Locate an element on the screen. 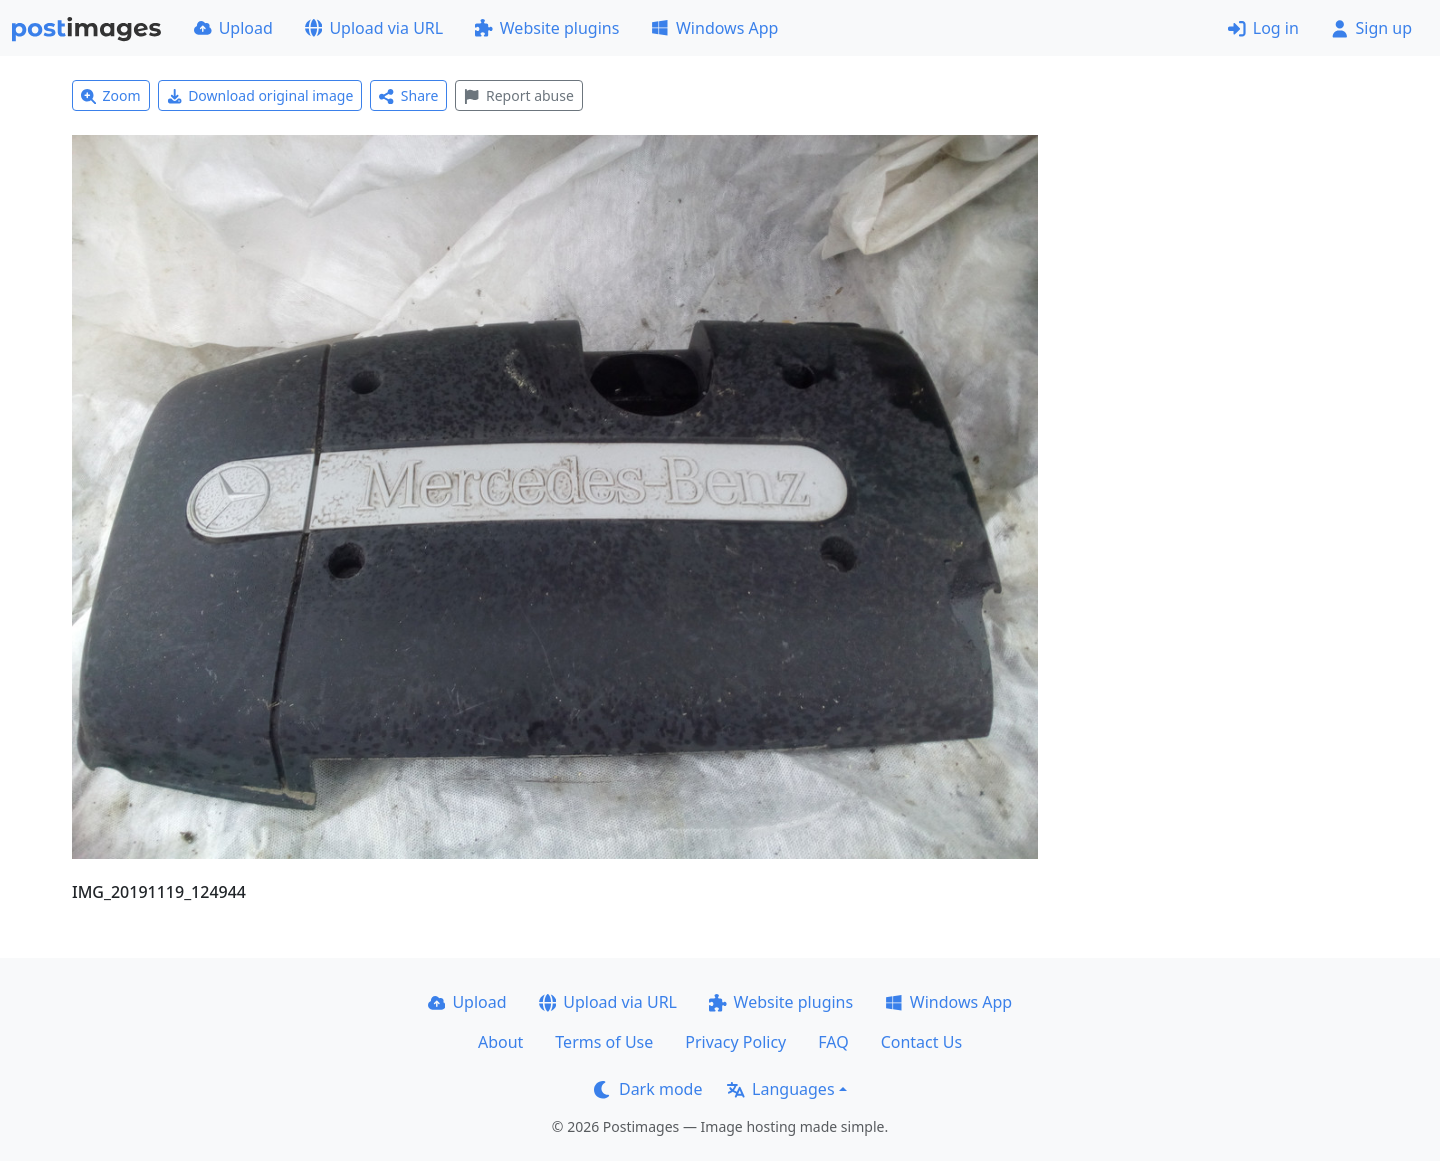  Languages is located at coordinates (780, 1089).